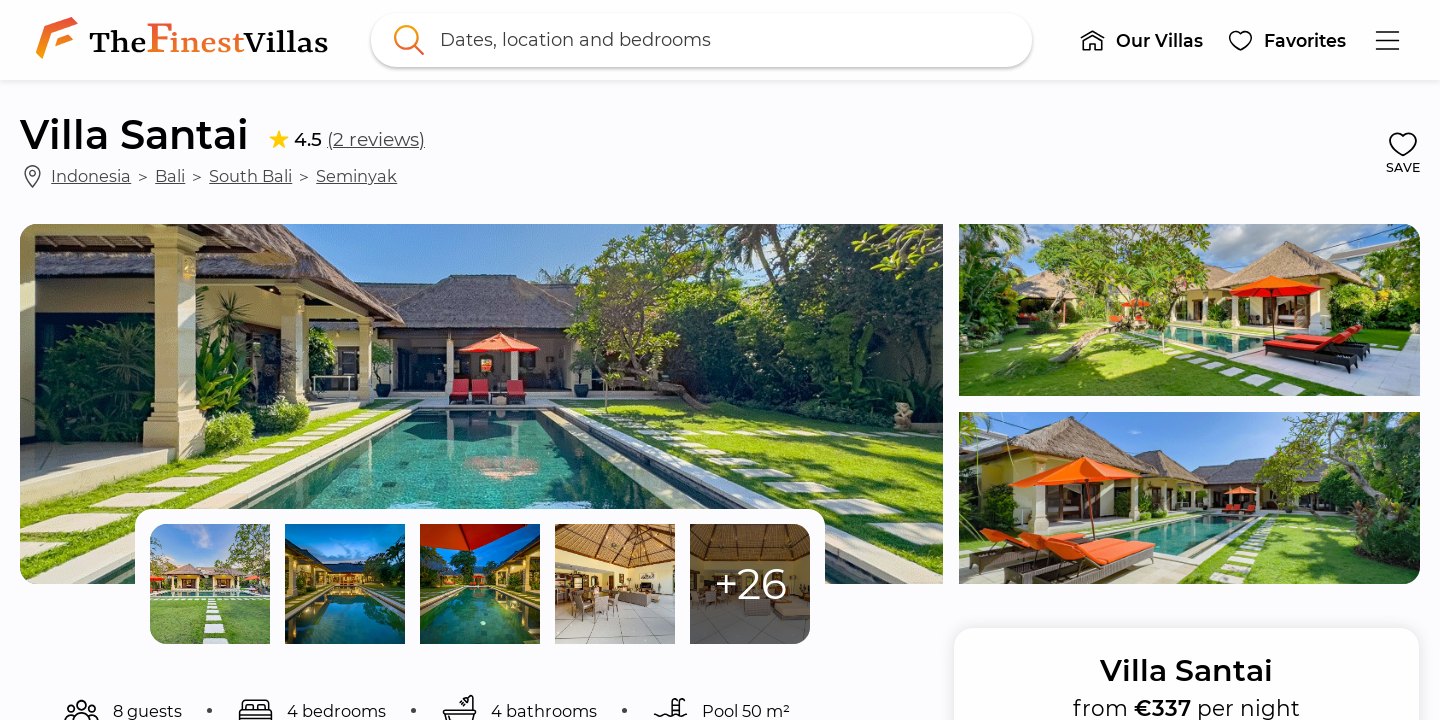  What do you see at coordinates (356, 176) in the screenshot?
I see `Seminyak [link]` at bounding box center [356, 176].